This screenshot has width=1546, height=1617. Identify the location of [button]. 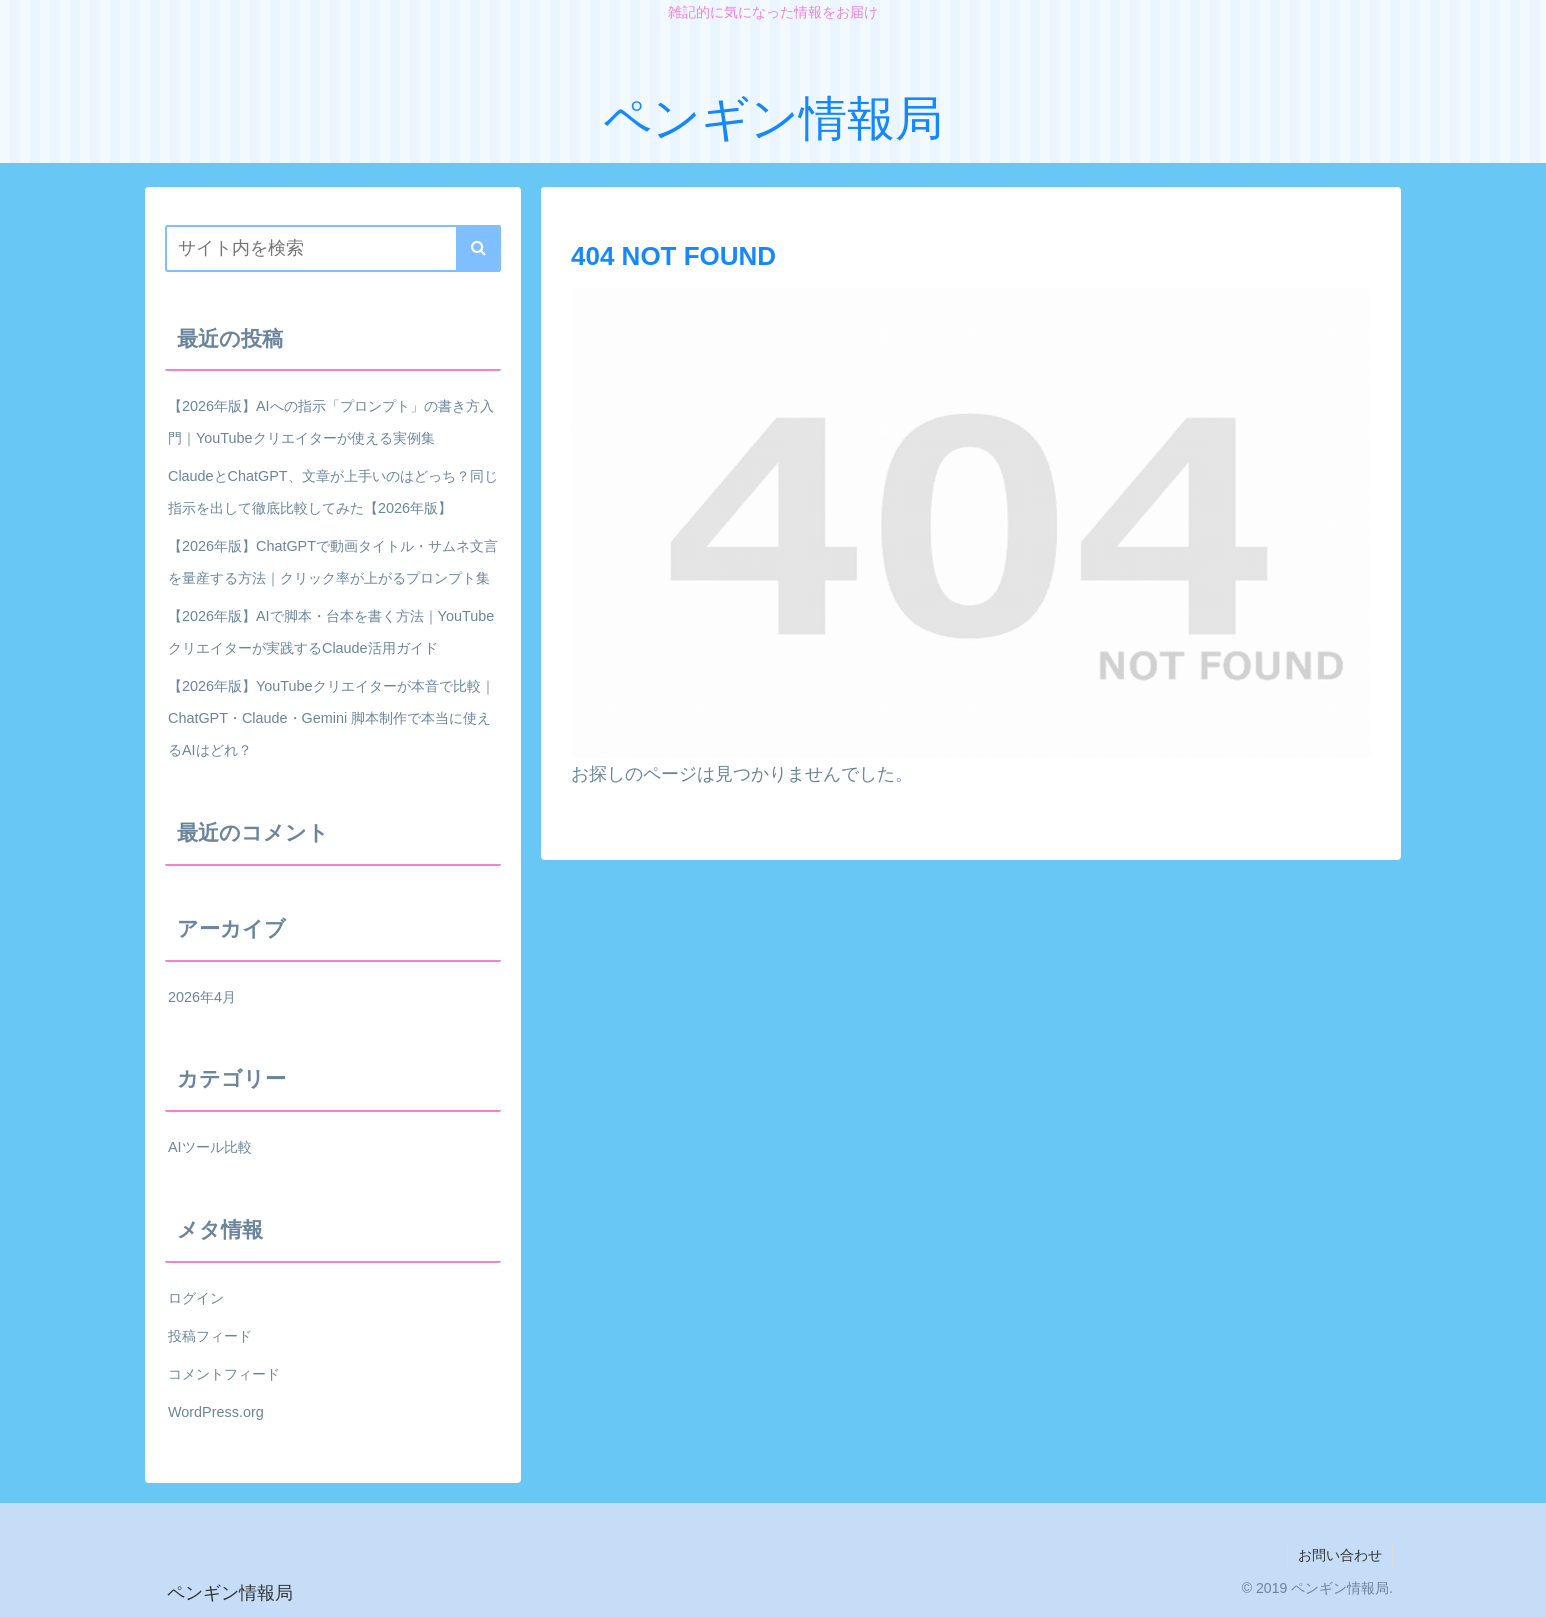
(478, 248).